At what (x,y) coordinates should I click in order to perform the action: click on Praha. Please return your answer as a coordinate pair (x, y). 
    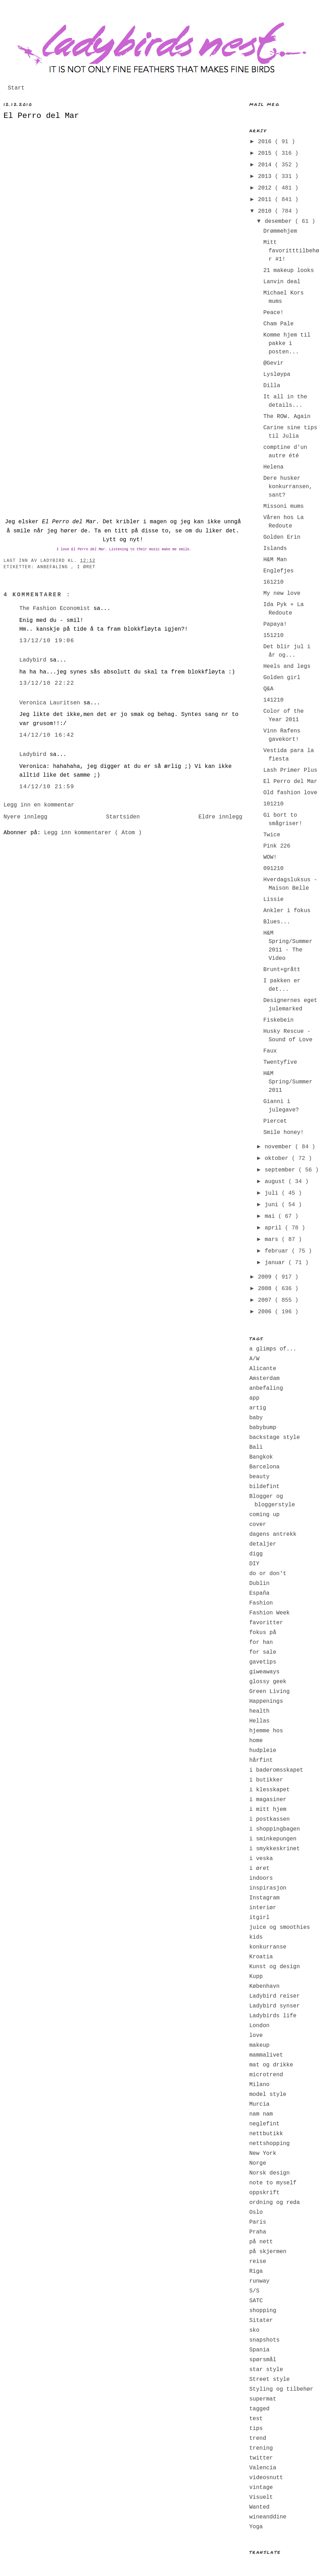
    Looking at the image, I should click on (257, 2232).